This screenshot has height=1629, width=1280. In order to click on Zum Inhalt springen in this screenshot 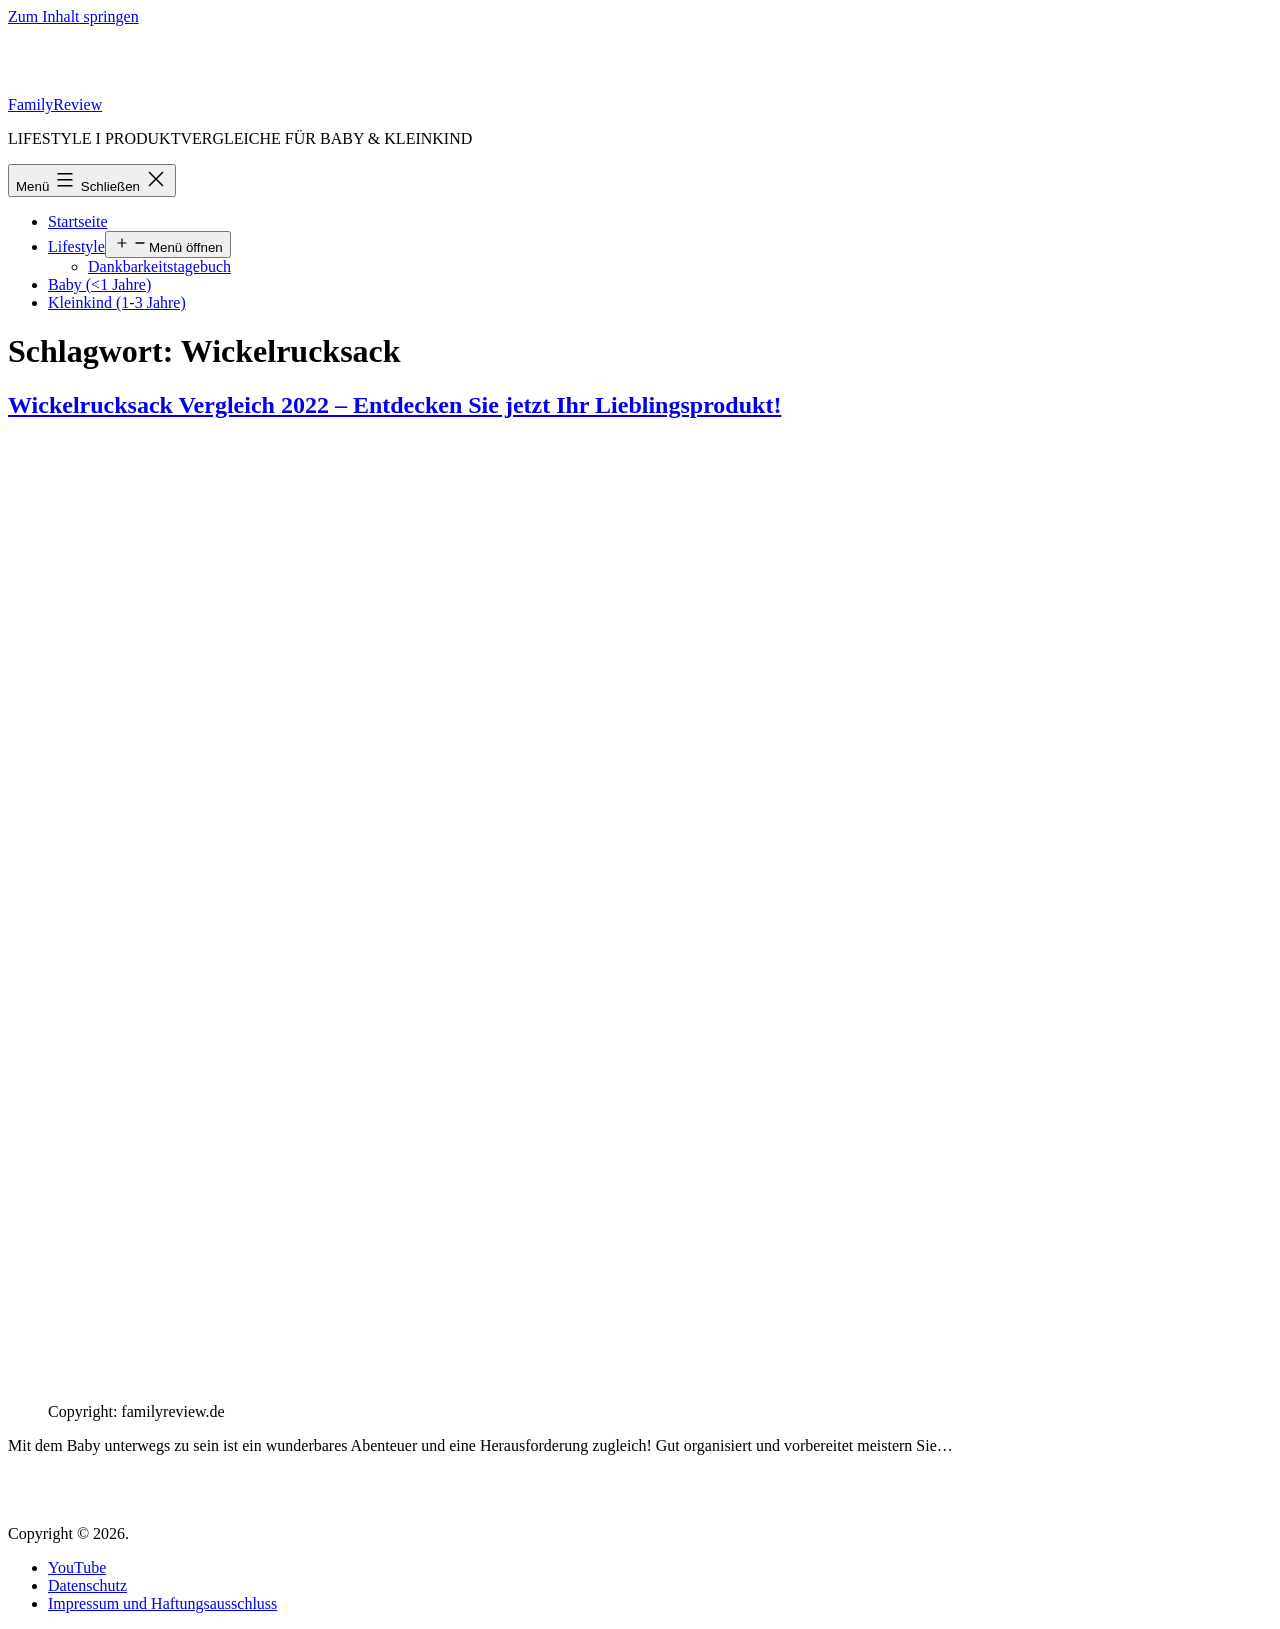, I will do `click(73, 16)`.